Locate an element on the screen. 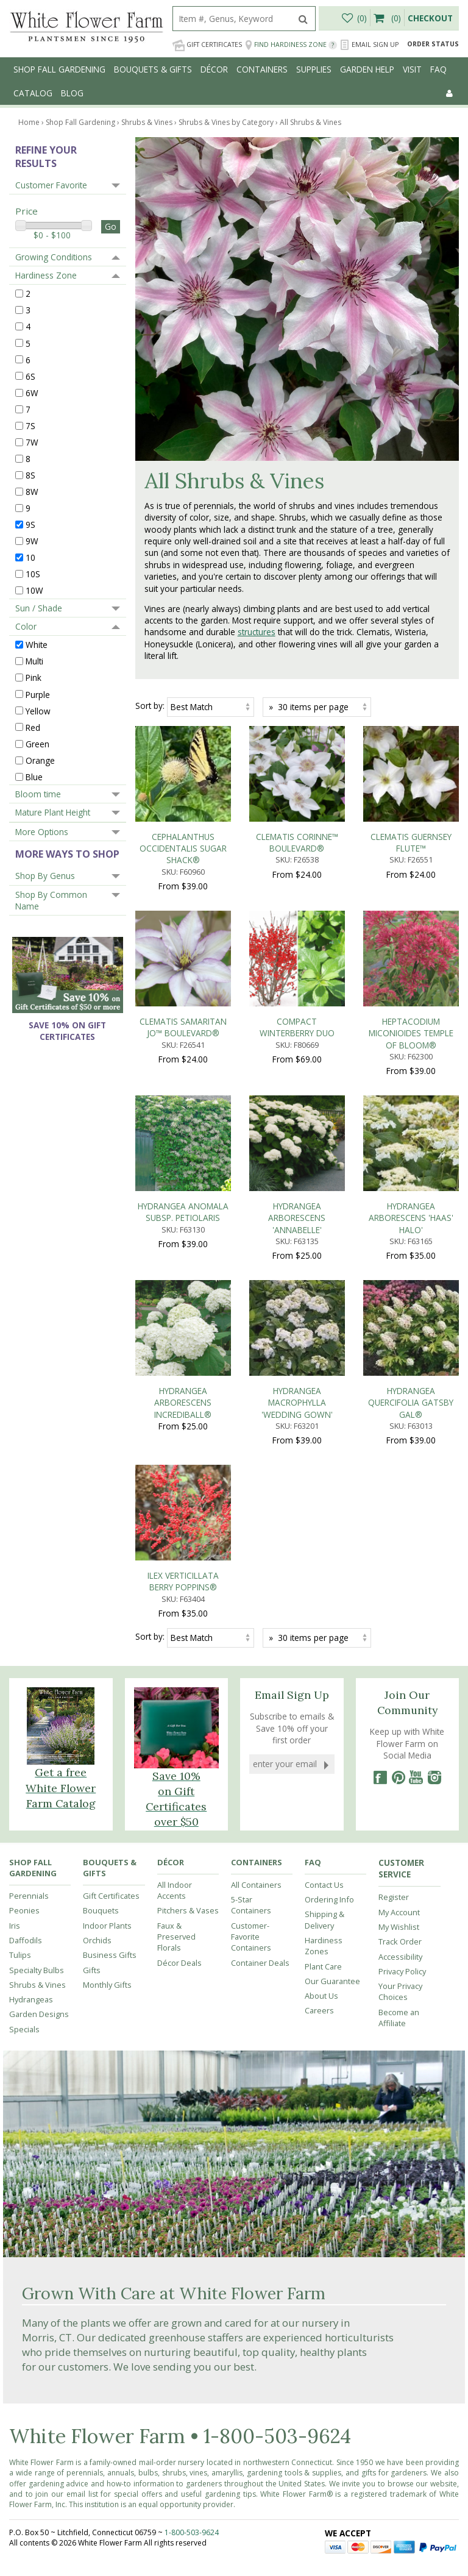 The image size is (468, 2576). 10S is located at coordinates (33, 574).